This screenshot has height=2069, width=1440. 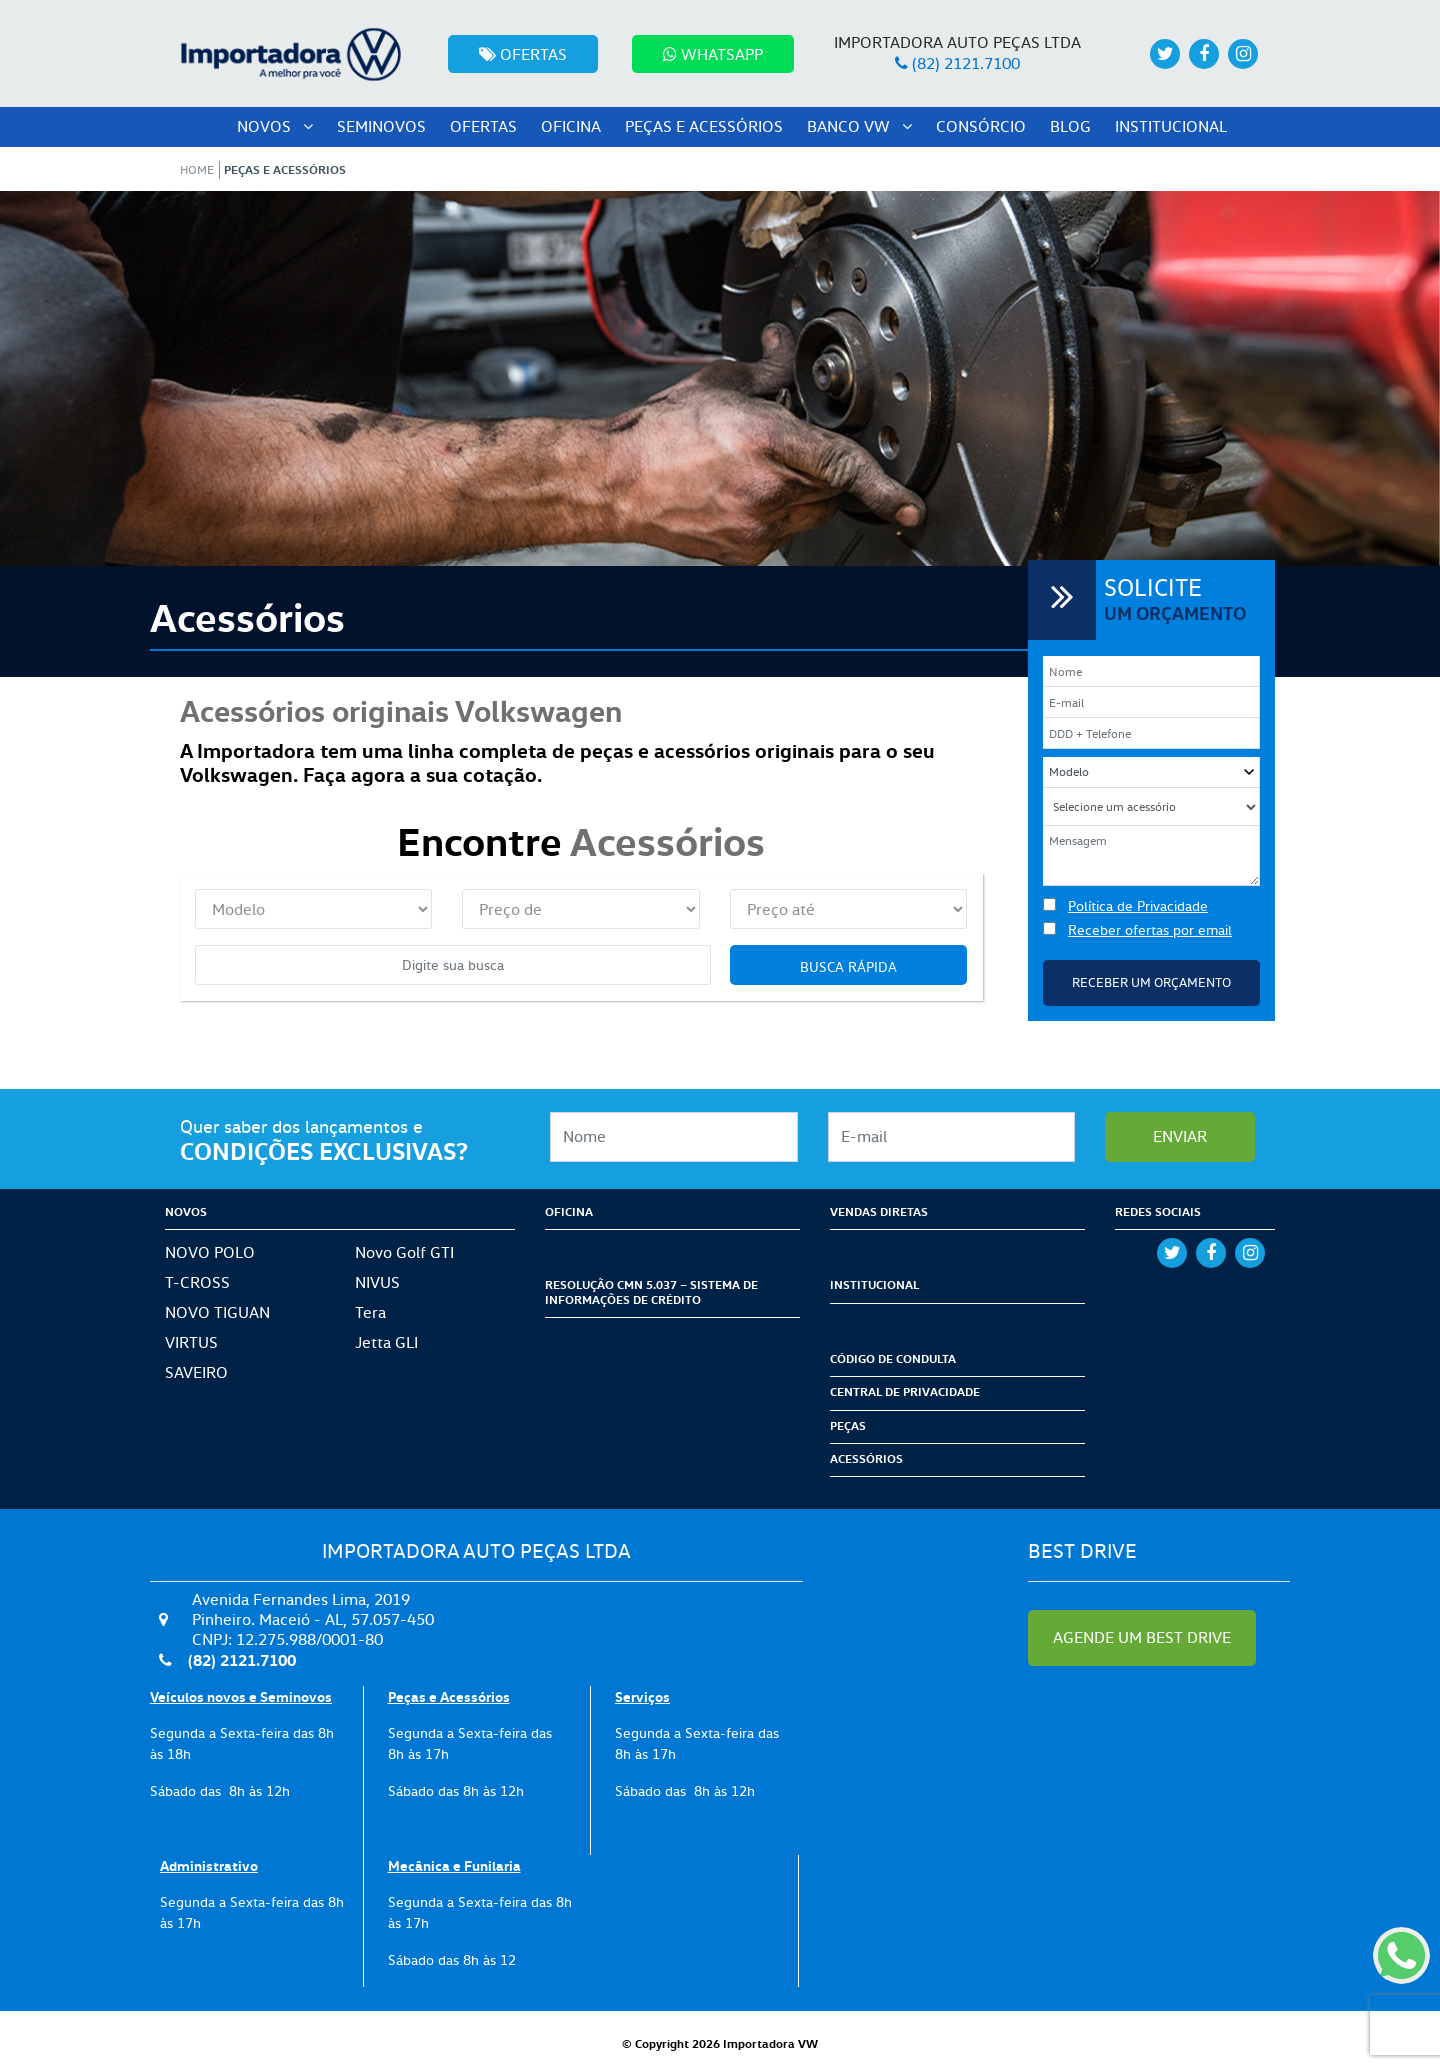 What do you see at coordinates (859, 126) in the screenshot?
I see `Banco VW` at bounding box center [859, 126].